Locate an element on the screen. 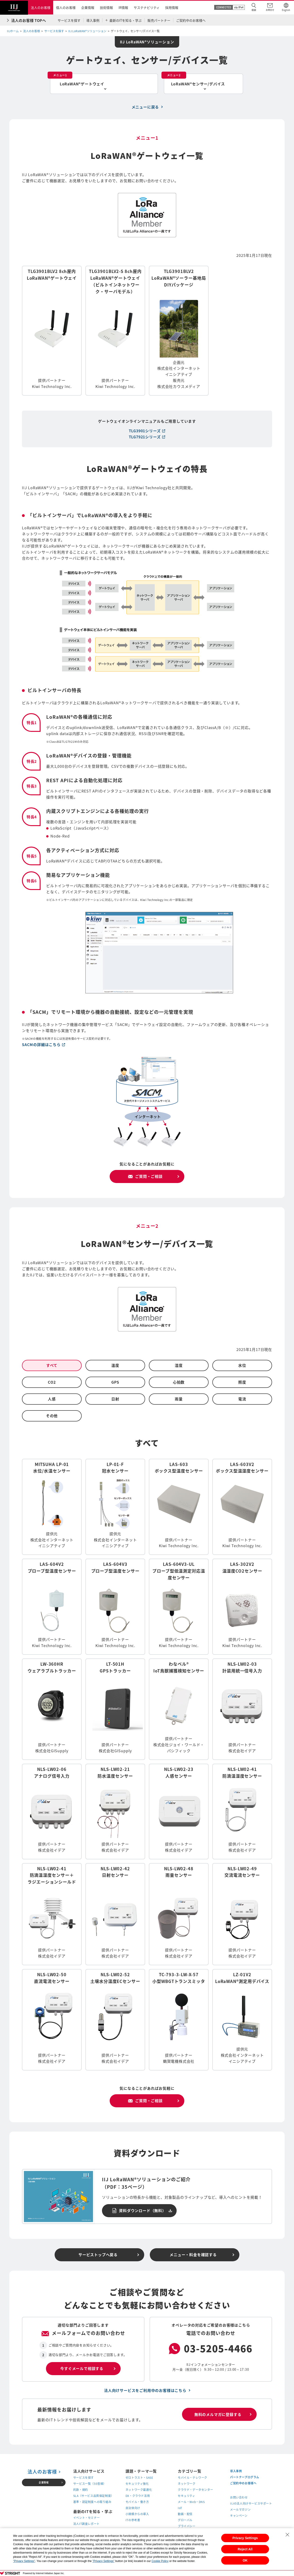 Image resolution: width=294 pixels, height=2576 pixels. 小規模からの導入 is located at coordinates (137, 2514).